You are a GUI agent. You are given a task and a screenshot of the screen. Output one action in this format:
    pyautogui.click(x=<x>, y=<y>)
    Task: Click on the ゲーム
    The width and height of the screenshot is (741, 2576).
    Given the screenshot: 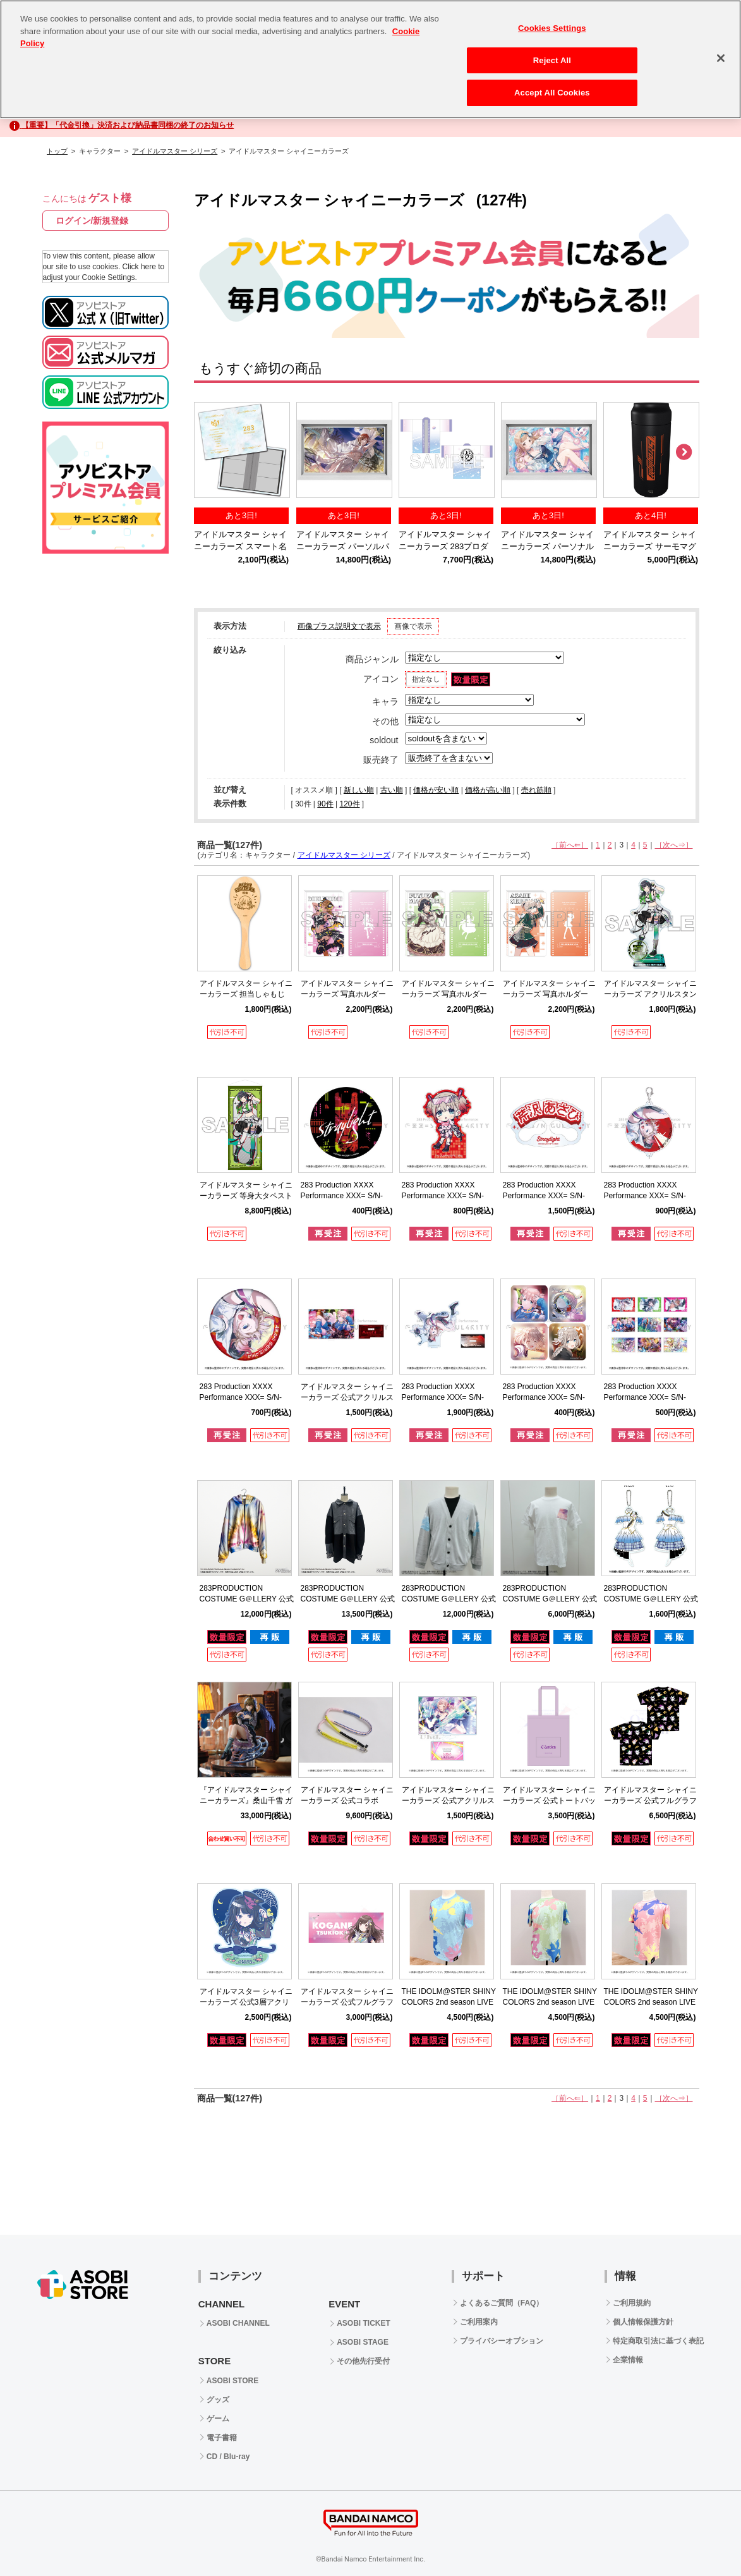 What is the action you would take?
    pyautogui.click(x=218, y=2418)
    